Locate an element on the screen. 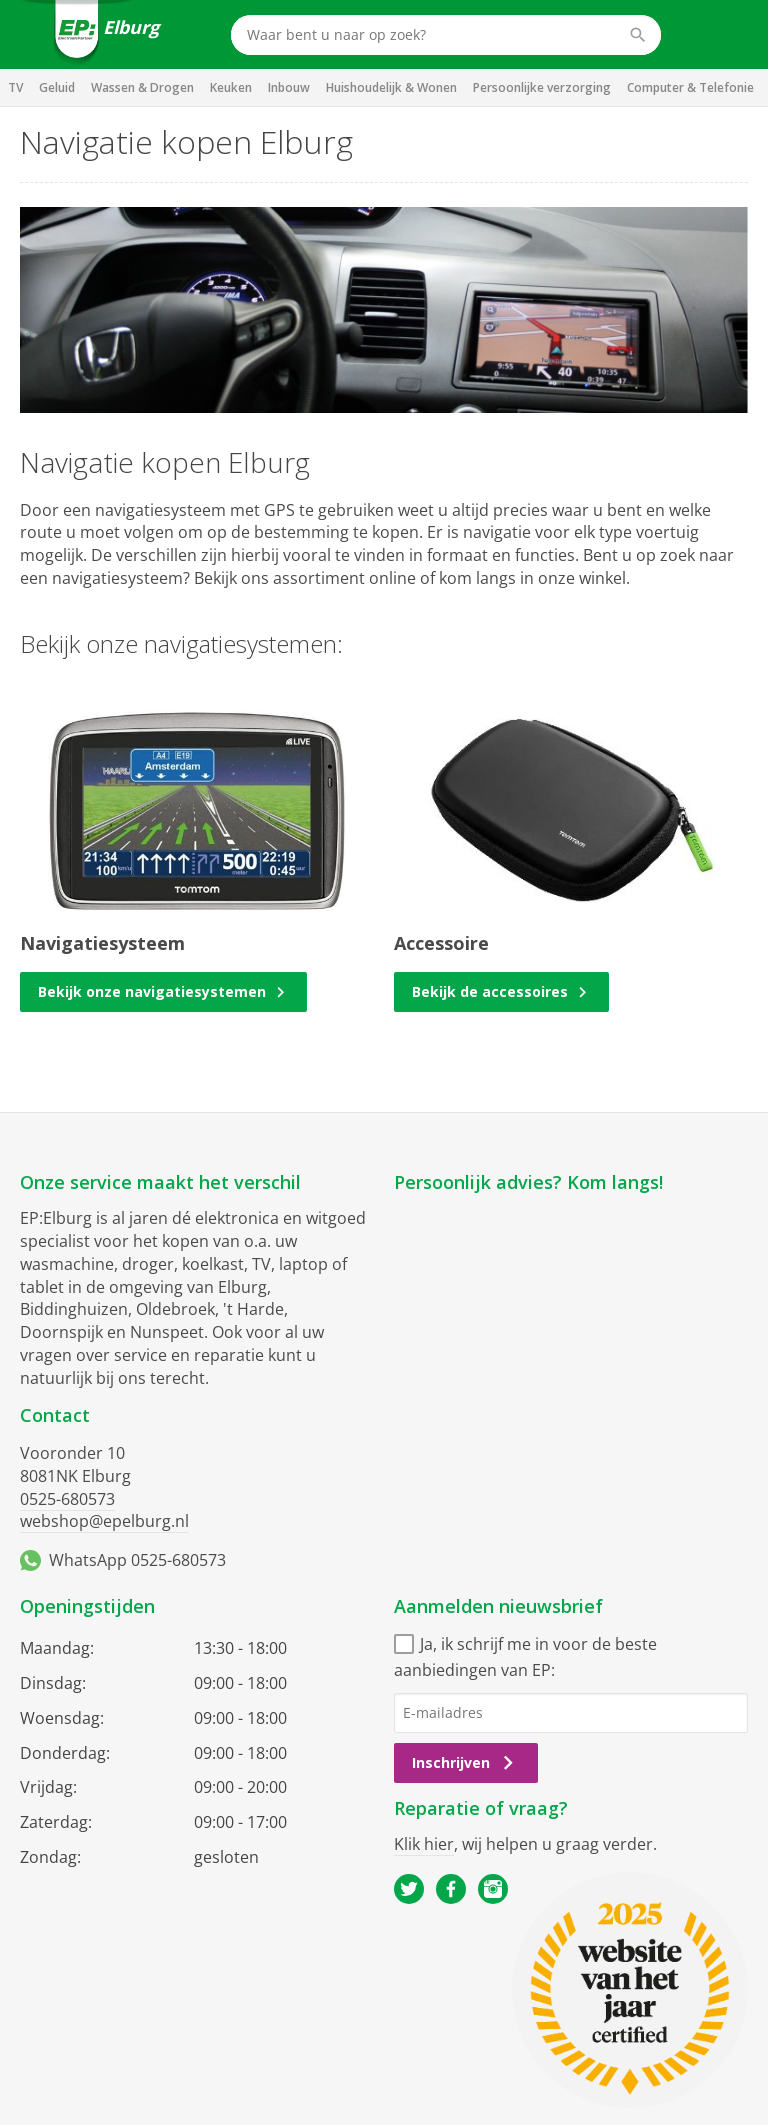  Computer & Telefonie is located at coordinates (690, 87).